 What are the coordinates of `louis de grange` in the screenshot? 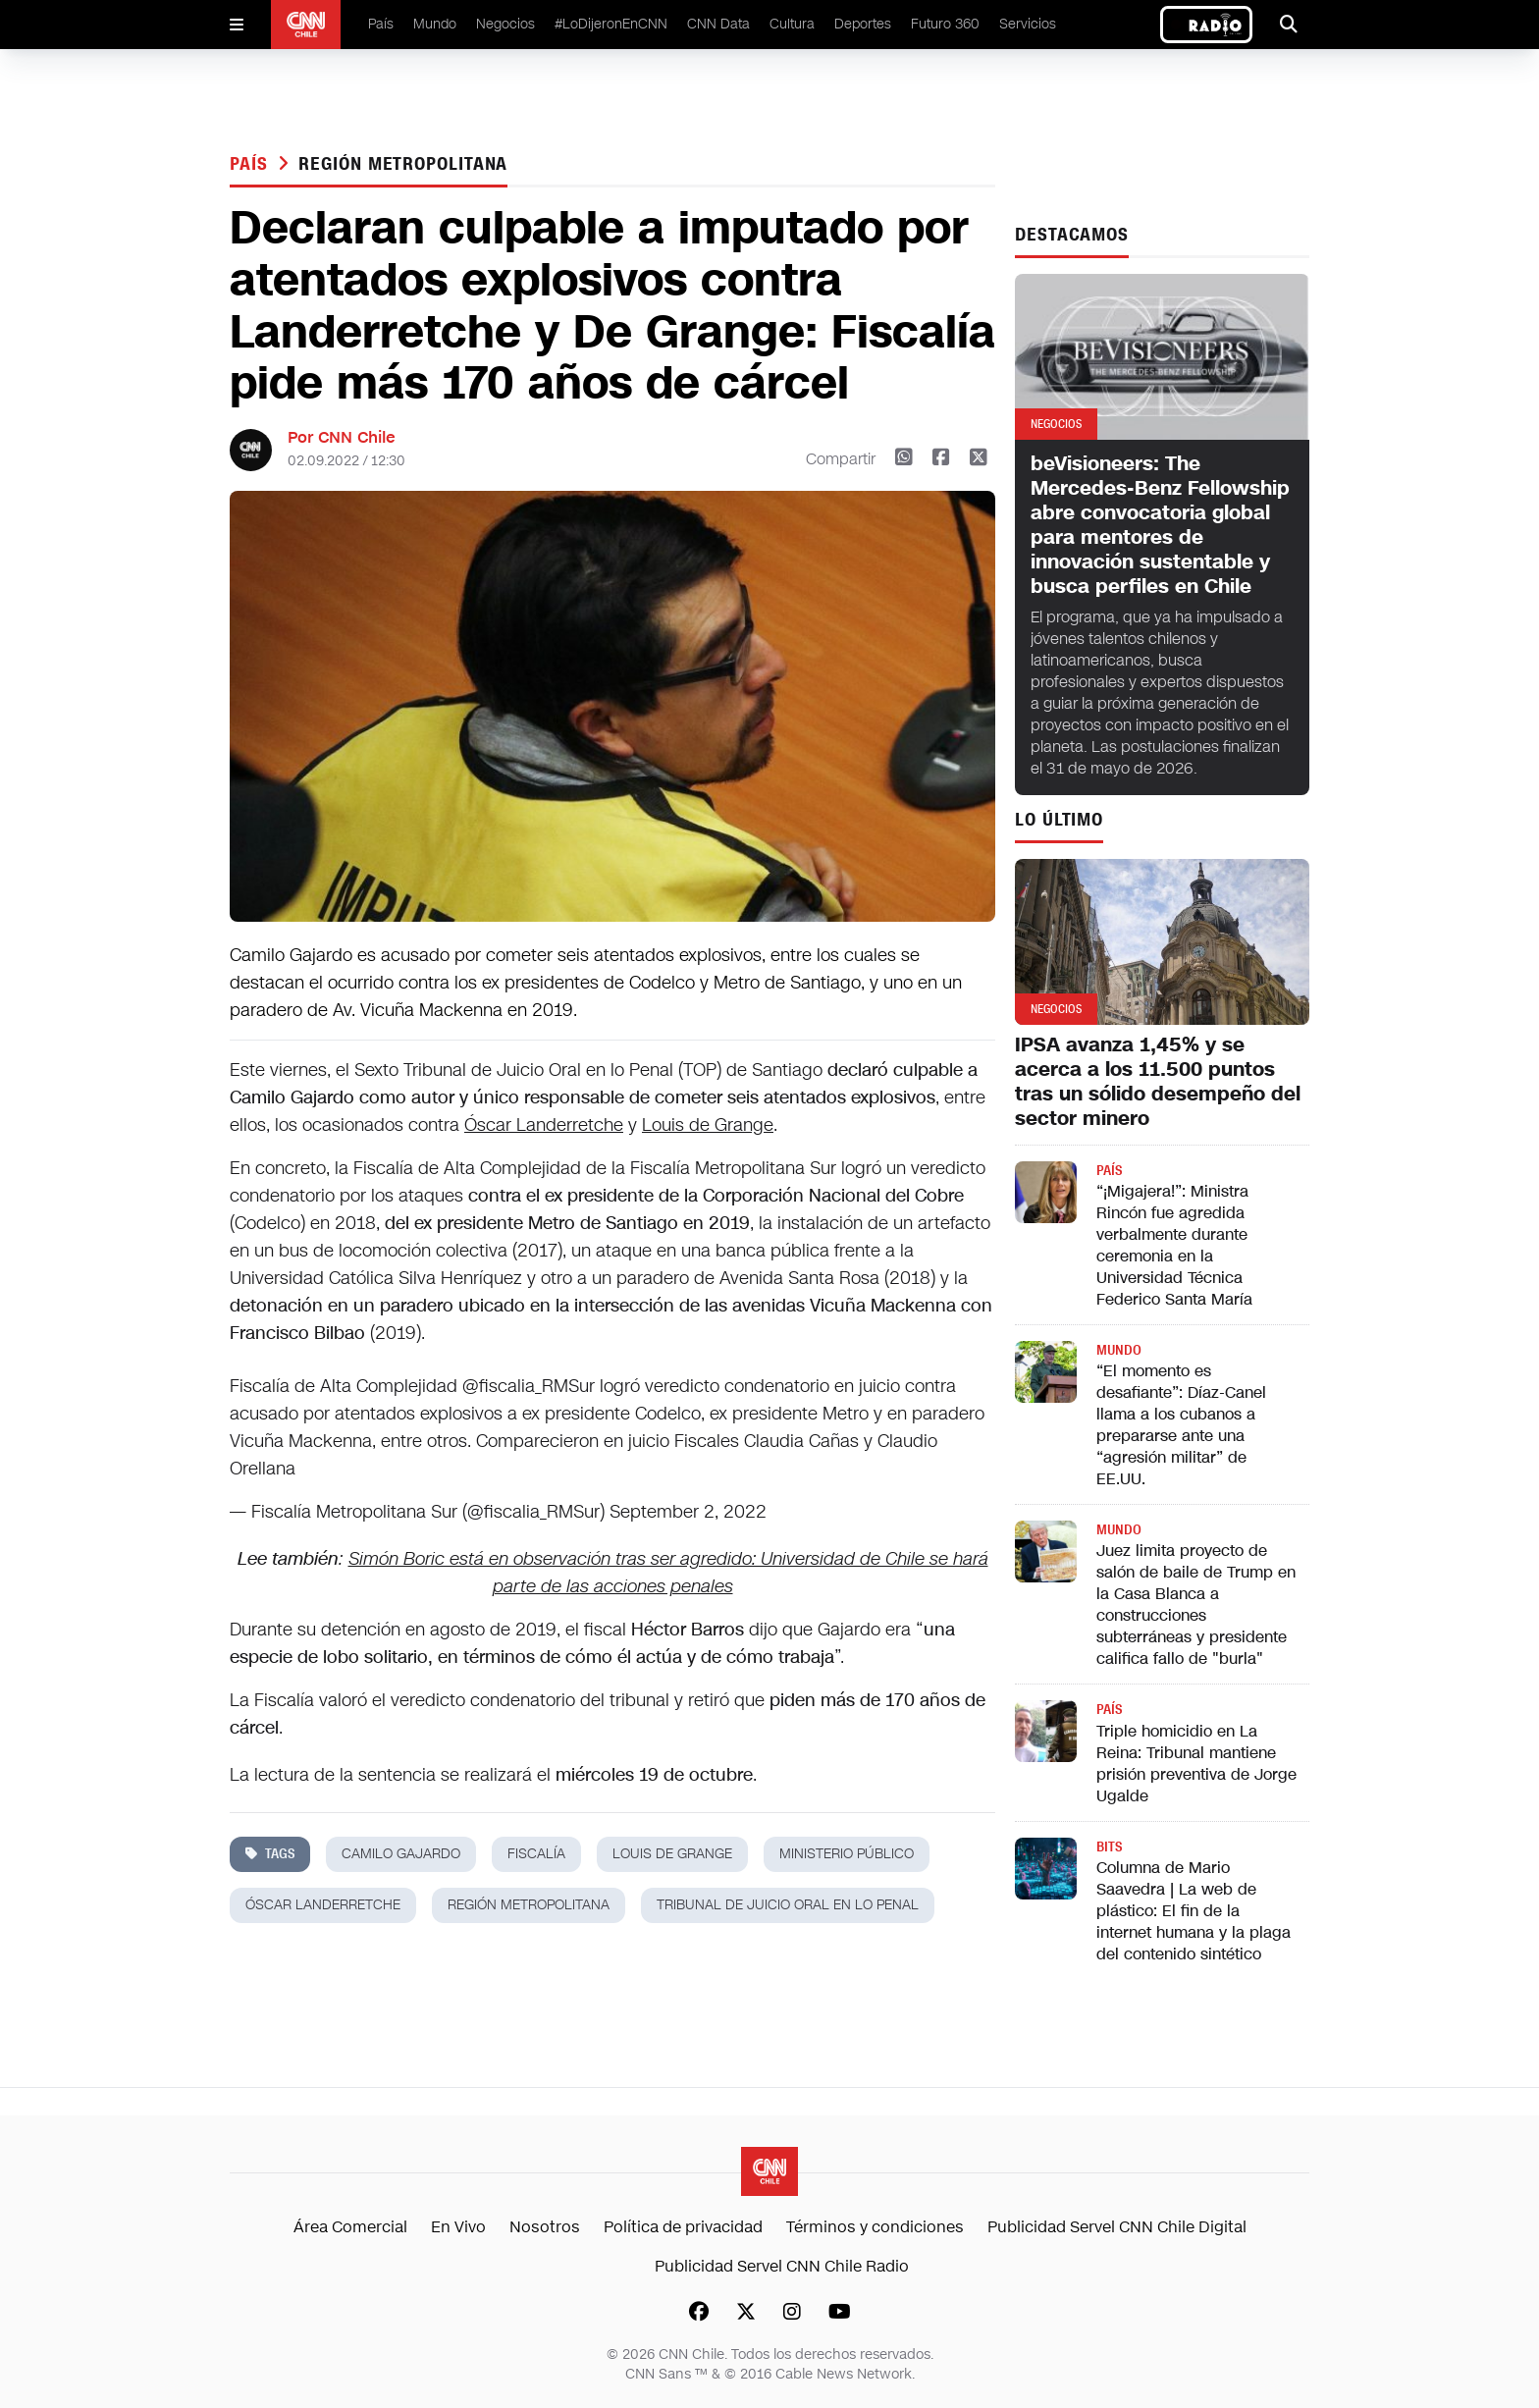 It's located at (672, 1854).